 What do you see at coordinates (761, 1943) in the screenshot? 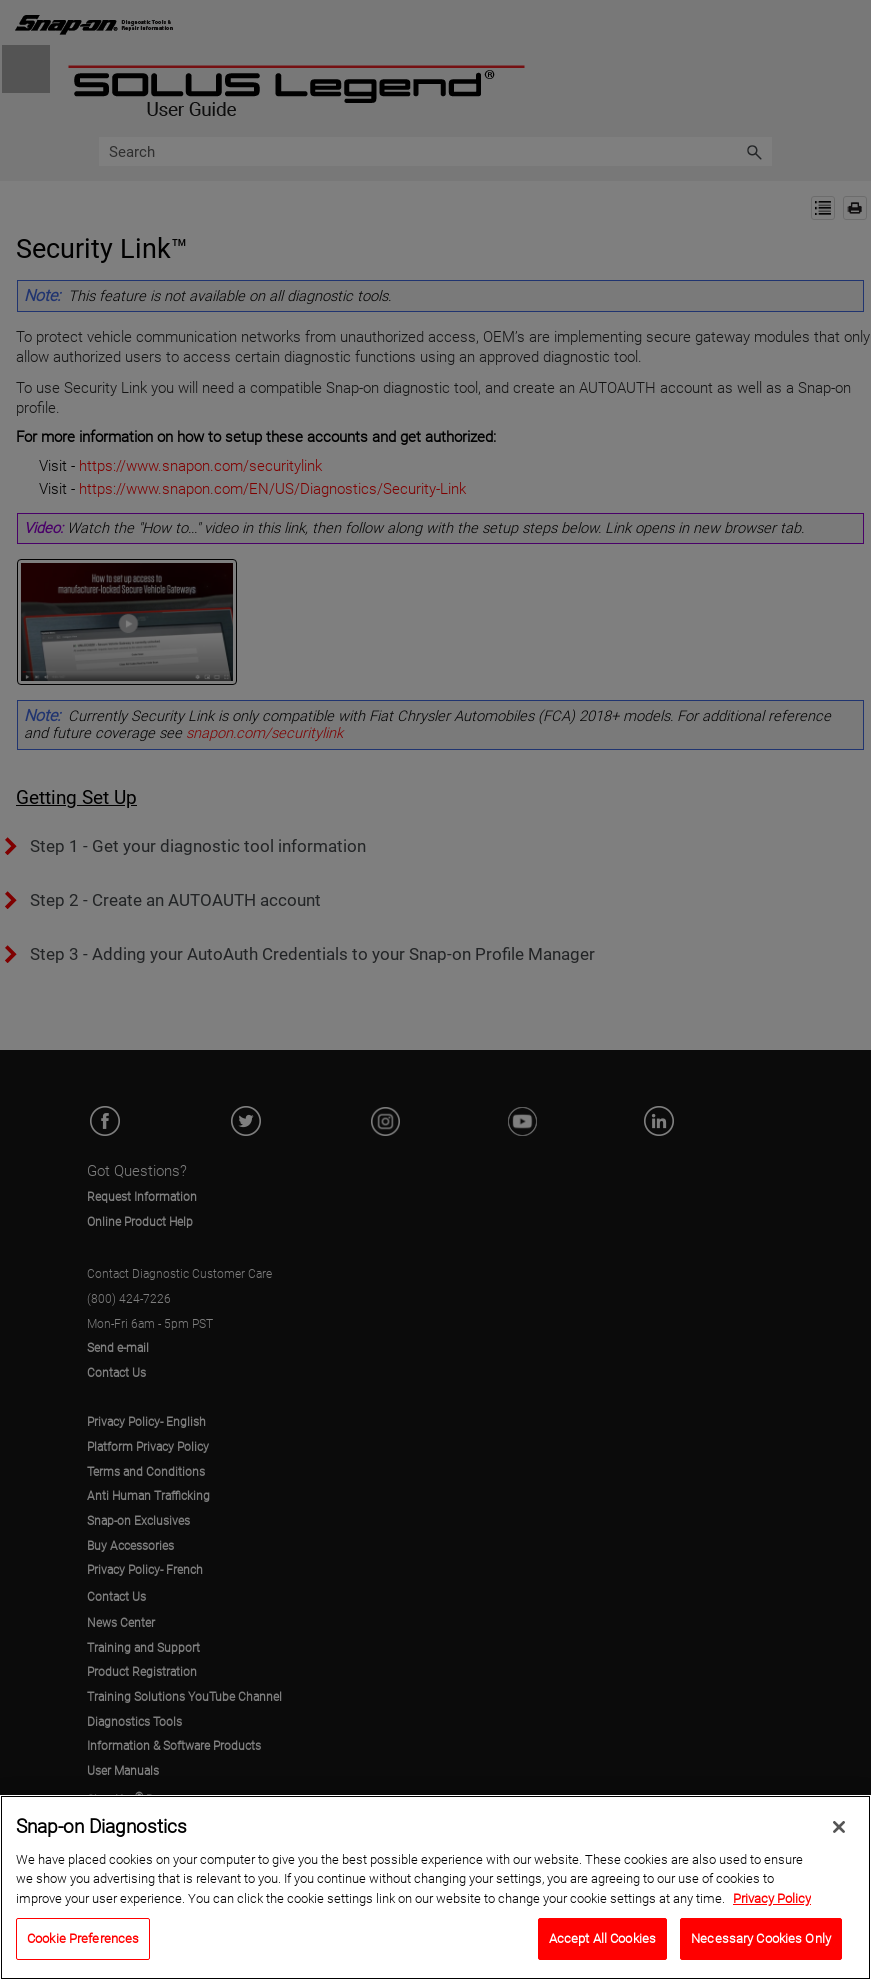
I see `Necessary Cookies Only` at bounding box center [761, 1943].